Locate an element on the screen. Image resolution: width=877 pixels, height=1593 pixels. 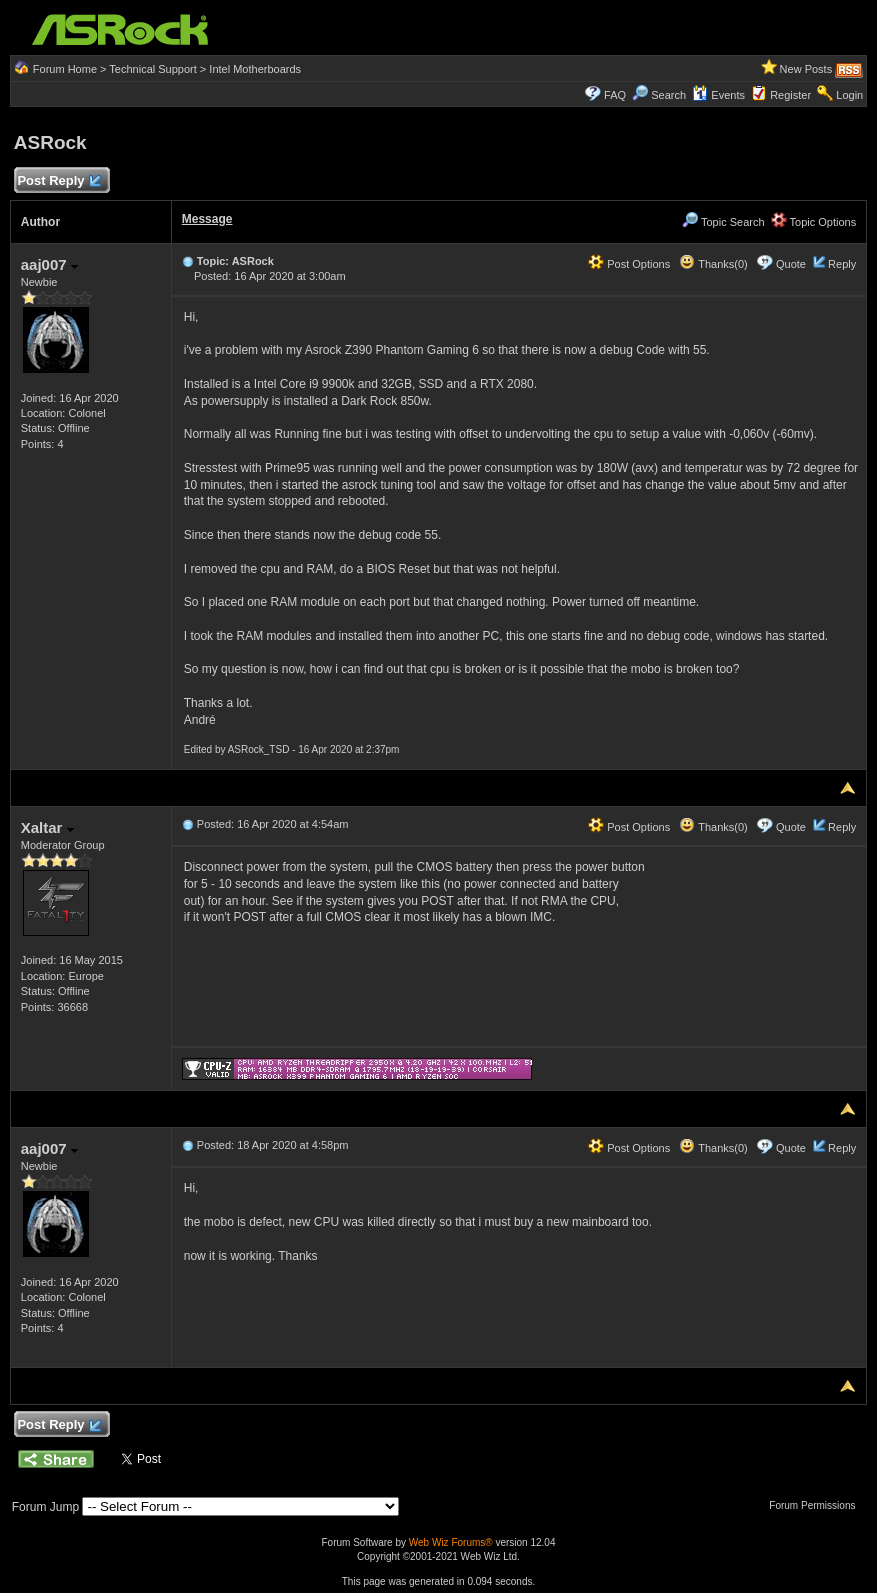
Message is located at coordinates (207, 219).